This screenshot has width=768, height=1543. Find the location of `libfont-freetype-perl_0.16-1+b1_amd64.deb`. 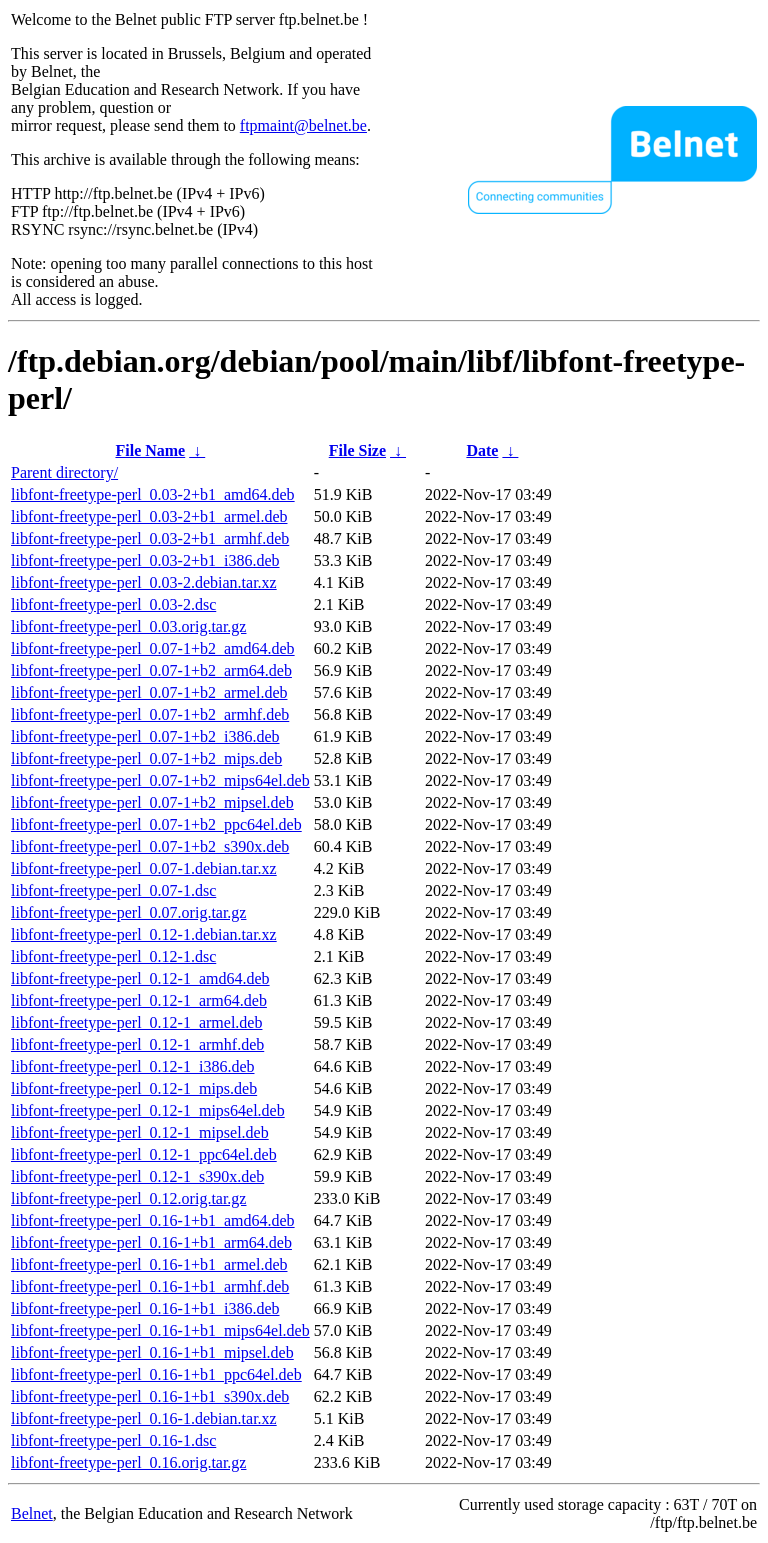

libfont-freetype-perl_0.16-1+b1_amd64.deb is located at coordinates (153, 1220).